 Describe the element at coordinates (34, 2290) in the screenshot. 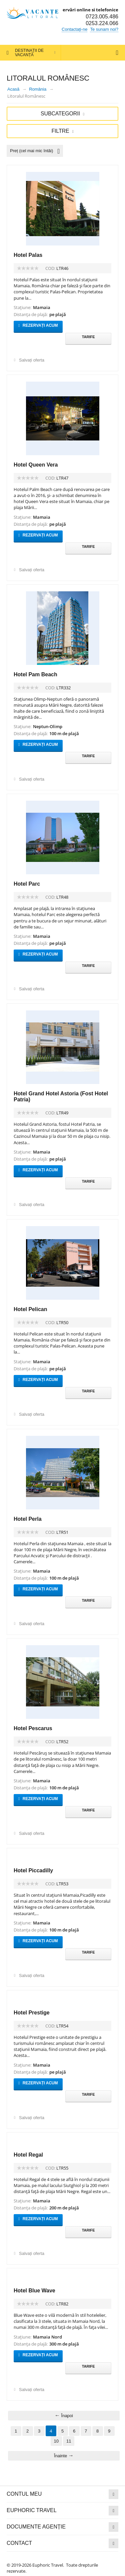

I see `Hotel Blue Wave` at that location.